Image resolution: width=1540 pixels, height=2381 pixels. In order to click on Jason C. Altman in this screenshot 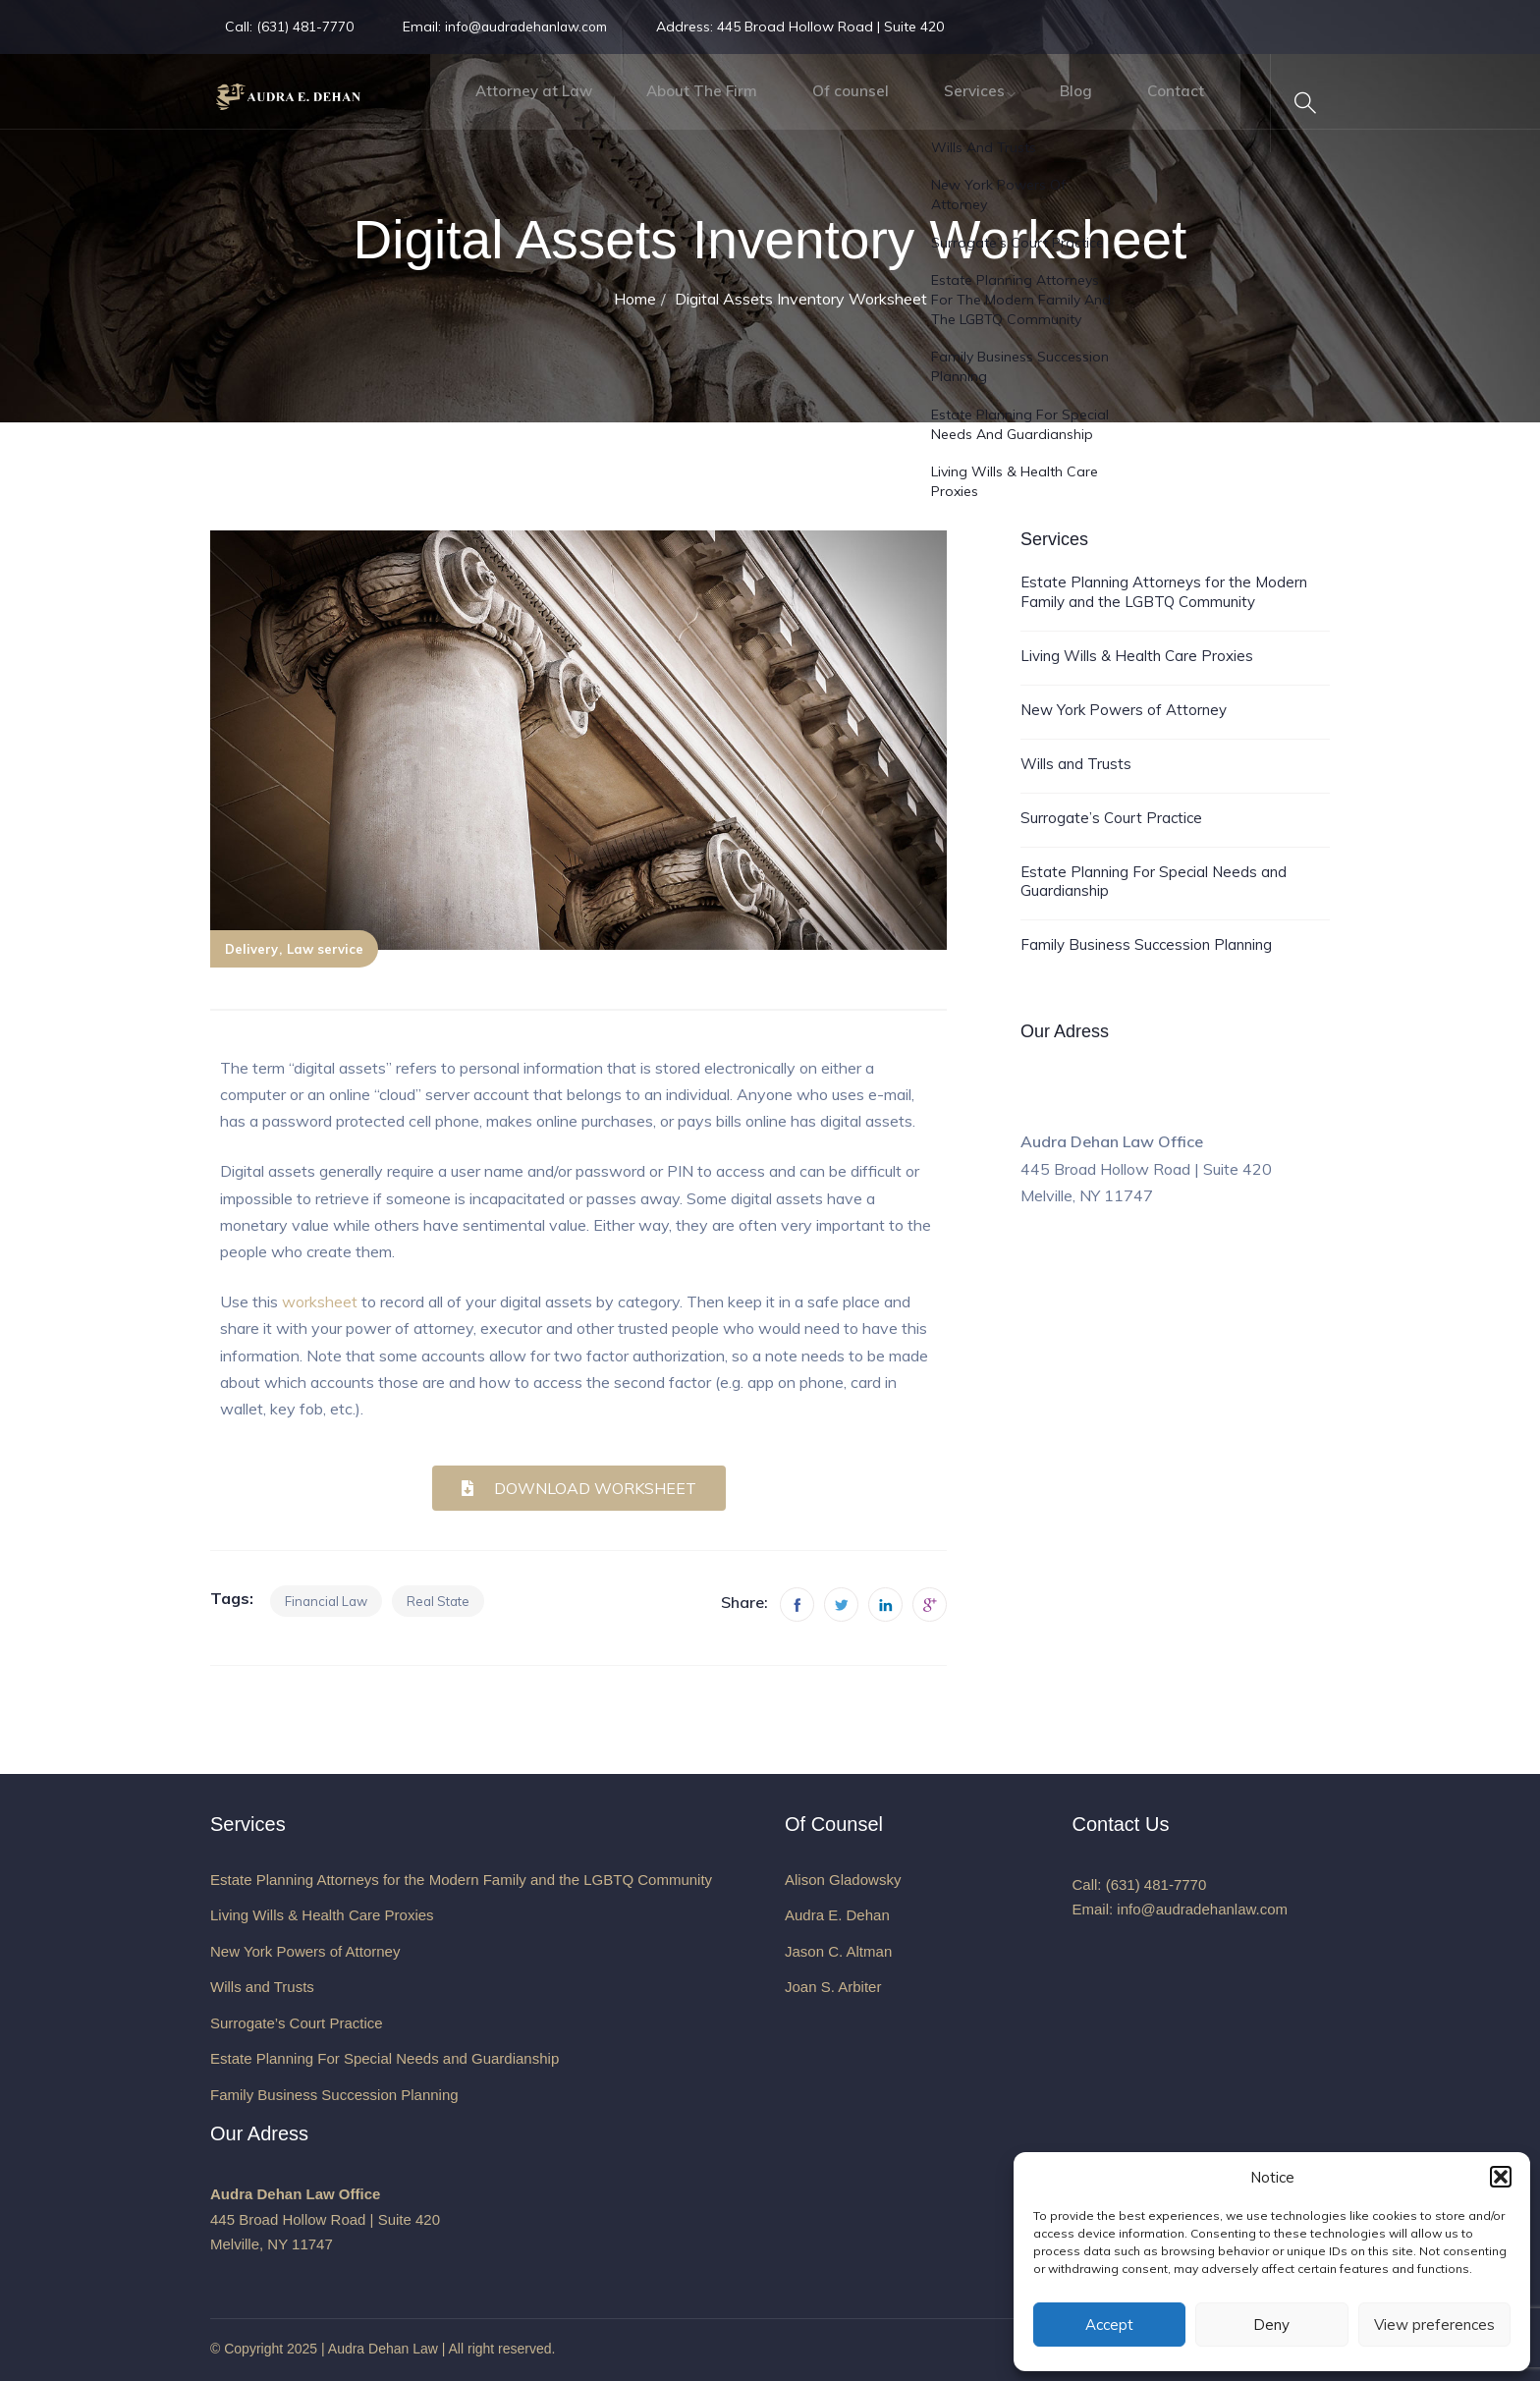, I will do `click(838, 1951)`.